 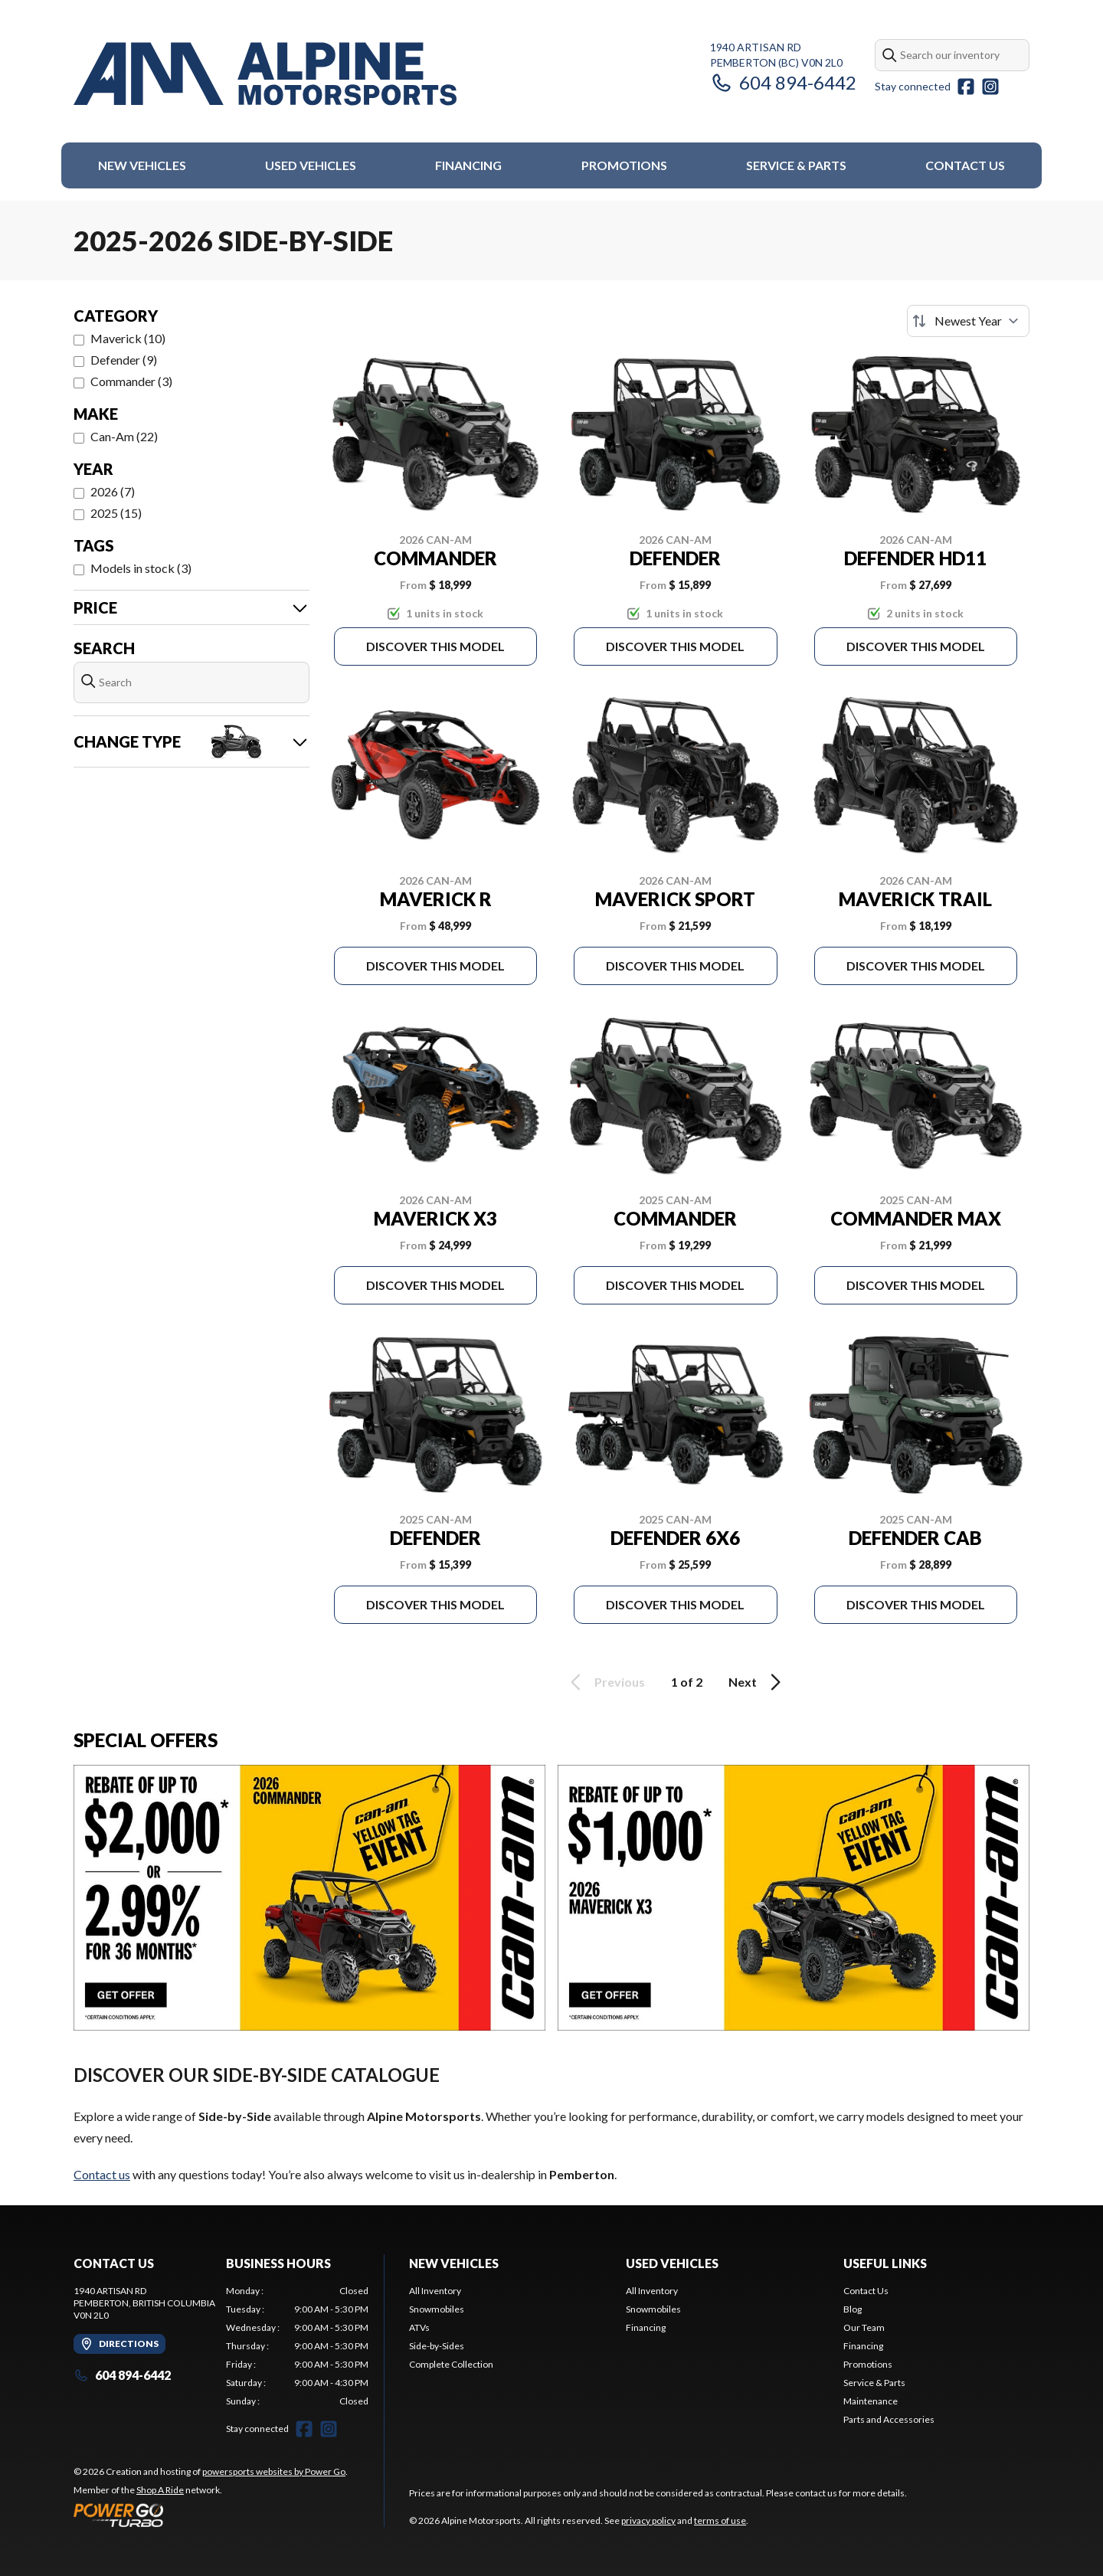 What do you see at coordinates (968, 321) in the screenshot?
I see `[Sort by]` at bounding box center [968, 321].